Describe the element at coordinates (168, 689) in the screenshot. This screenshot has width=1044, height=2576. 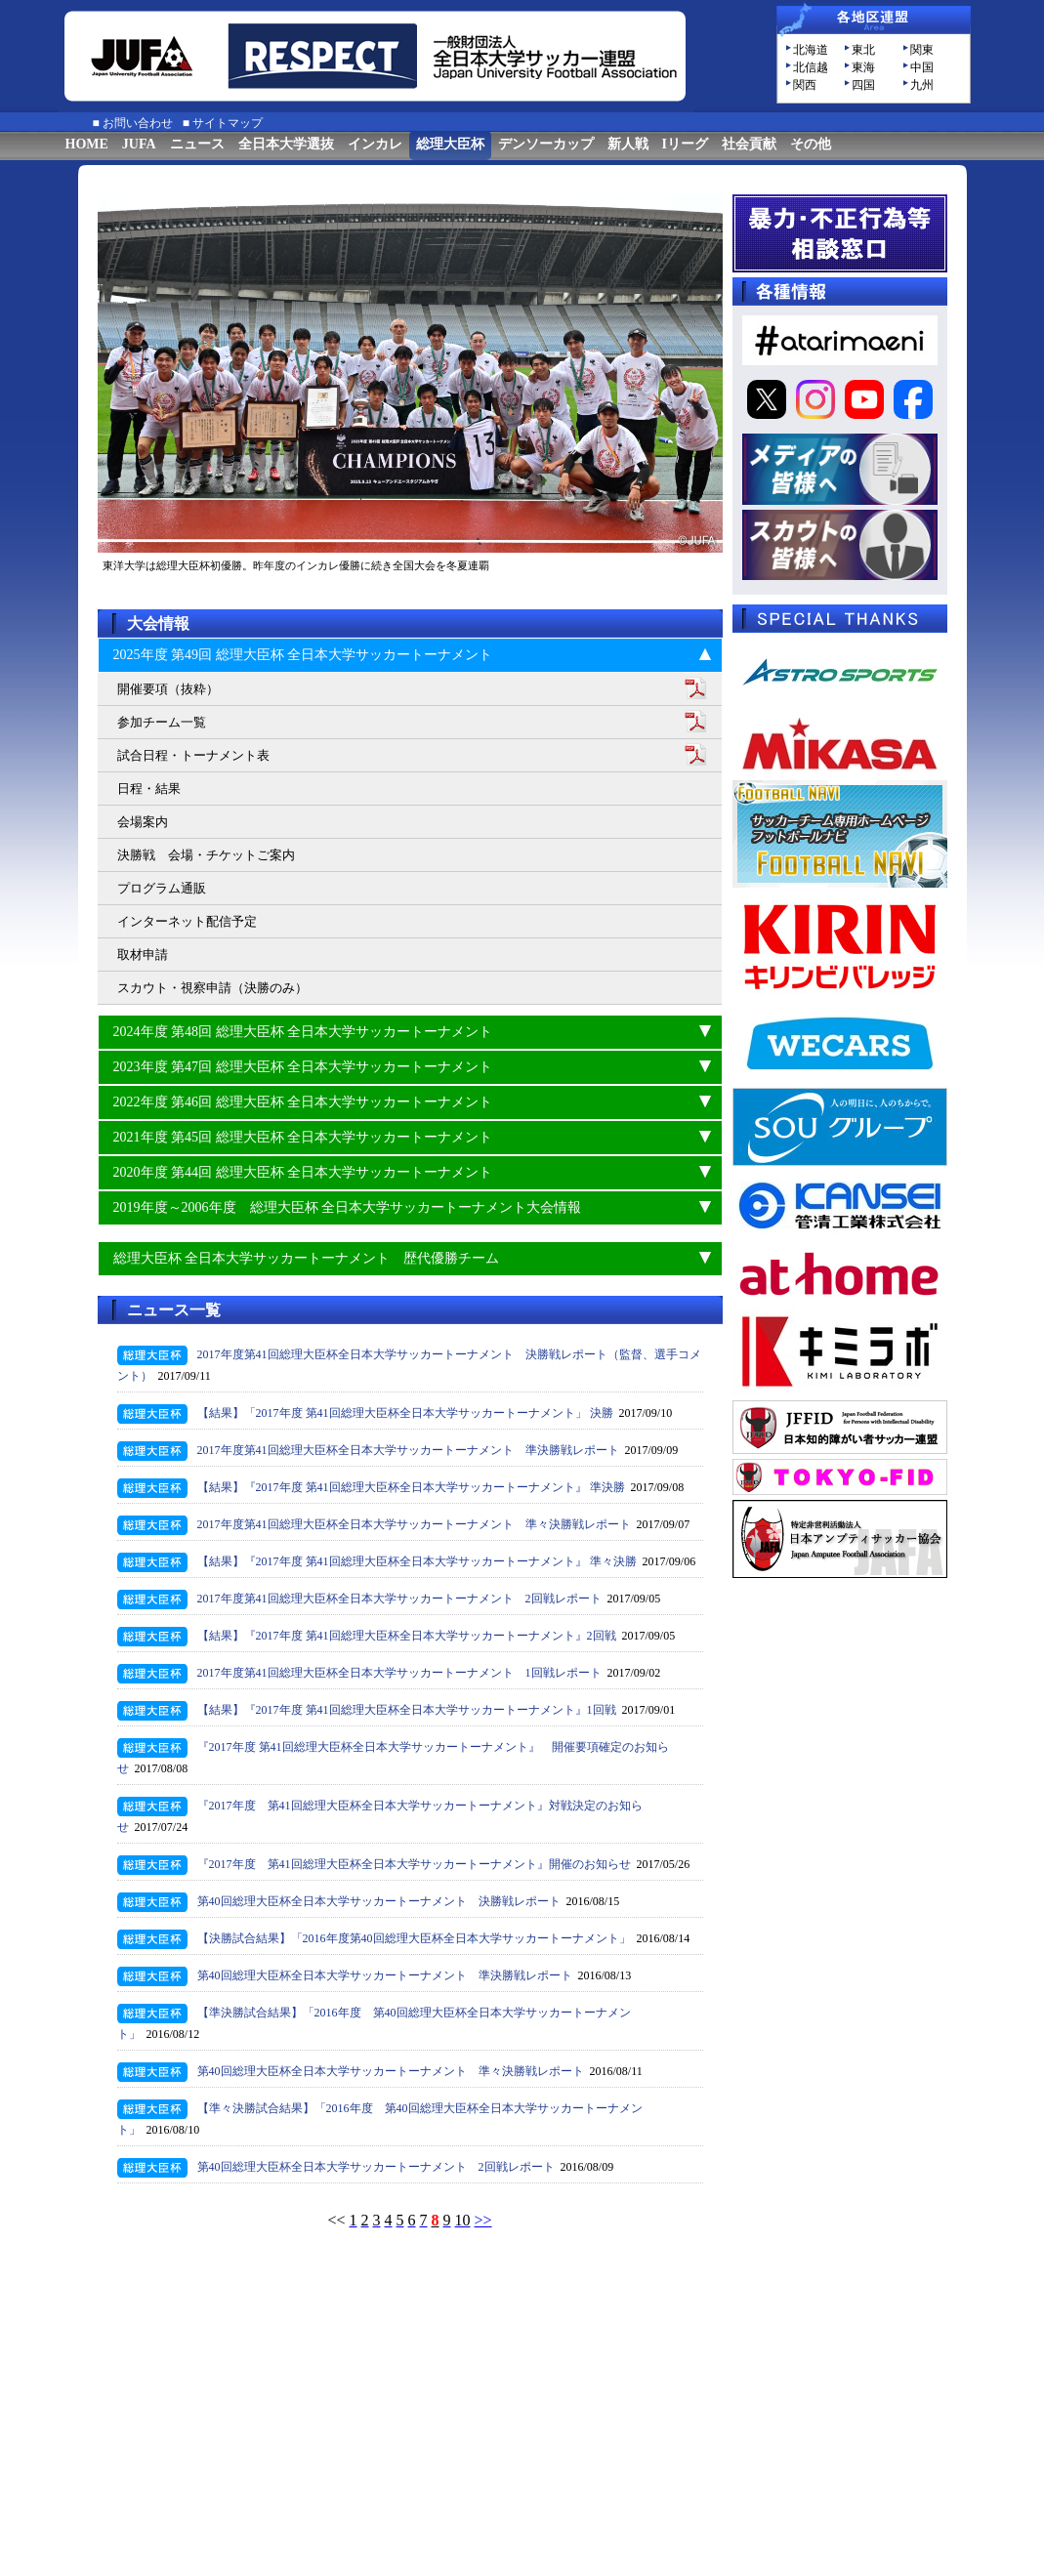
I see `開催要項（抜粋）` at that location.